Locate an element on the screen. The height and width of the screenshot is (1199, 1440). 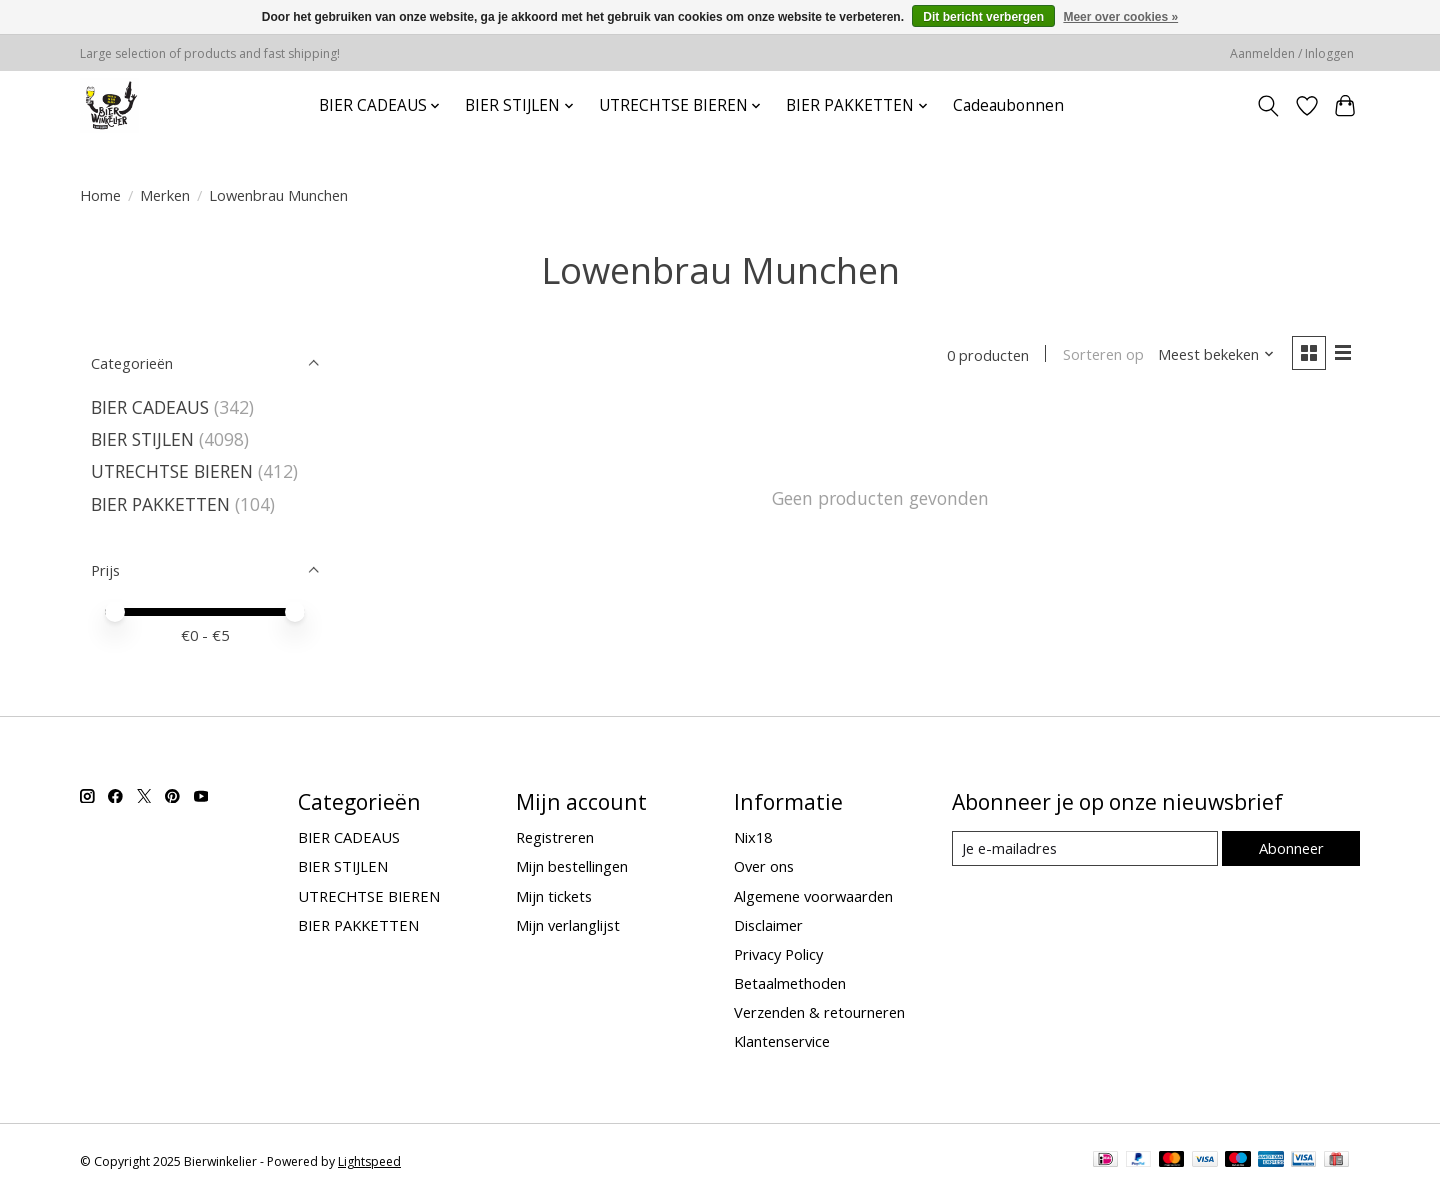
Privacy Policy is located at coordinates (778, 954).